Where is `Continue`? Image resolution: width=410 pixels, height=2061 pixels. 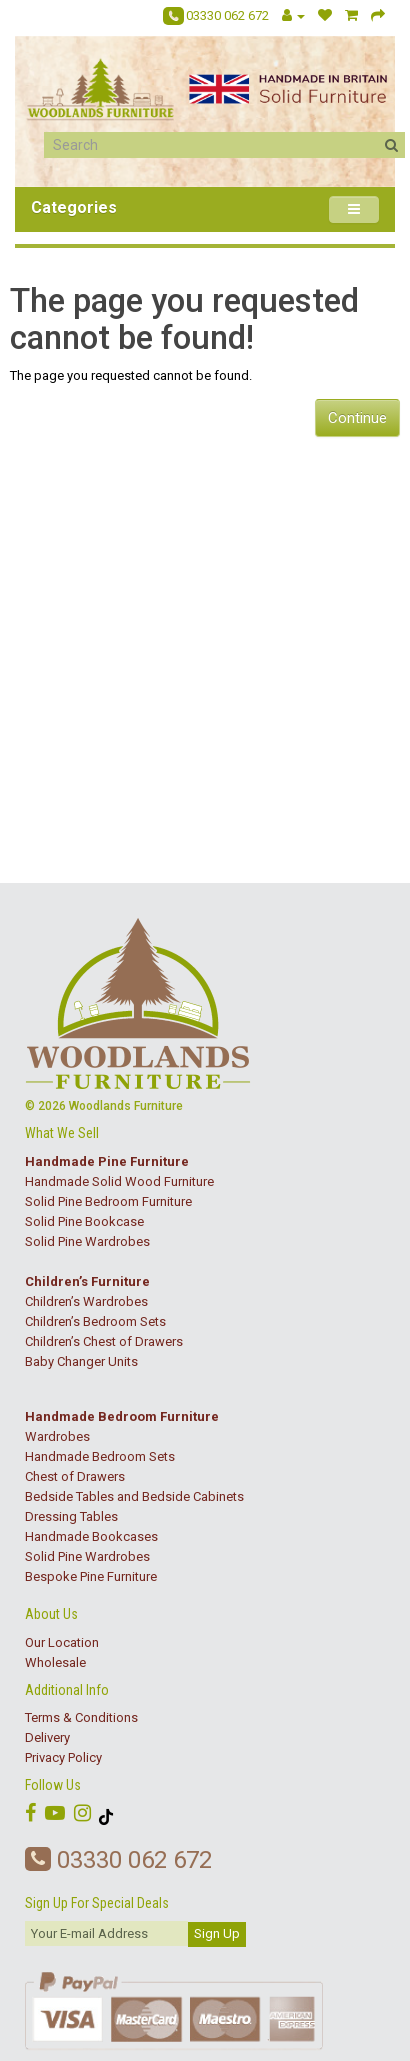
Continue is located at coordinates (357, 418).